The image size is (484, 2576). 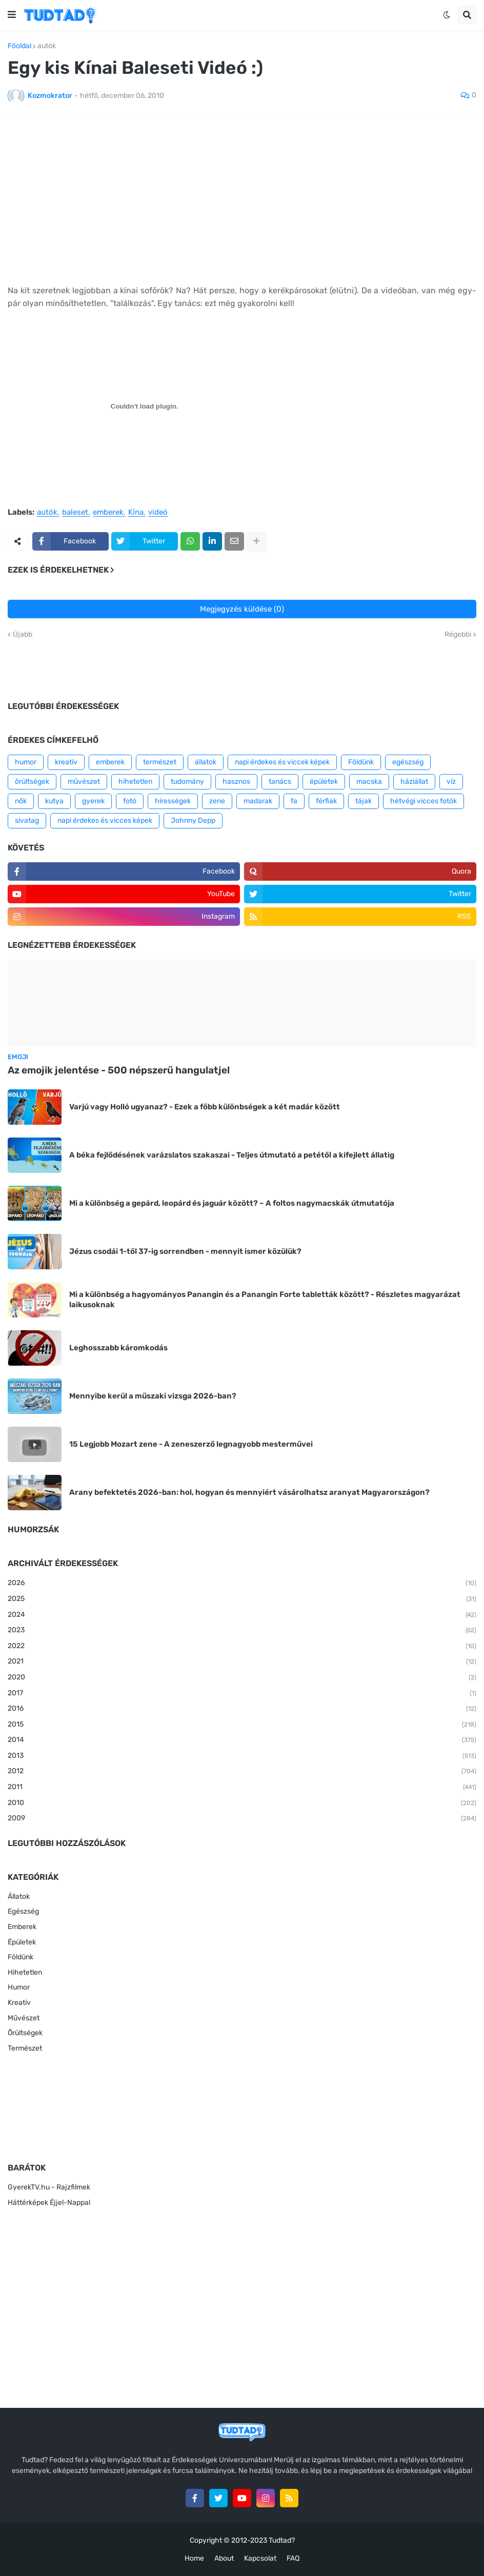 What do you see at coordinates (19, 1987) in the screenshot?
I see `Humor` at bounding box center [19, 1987].